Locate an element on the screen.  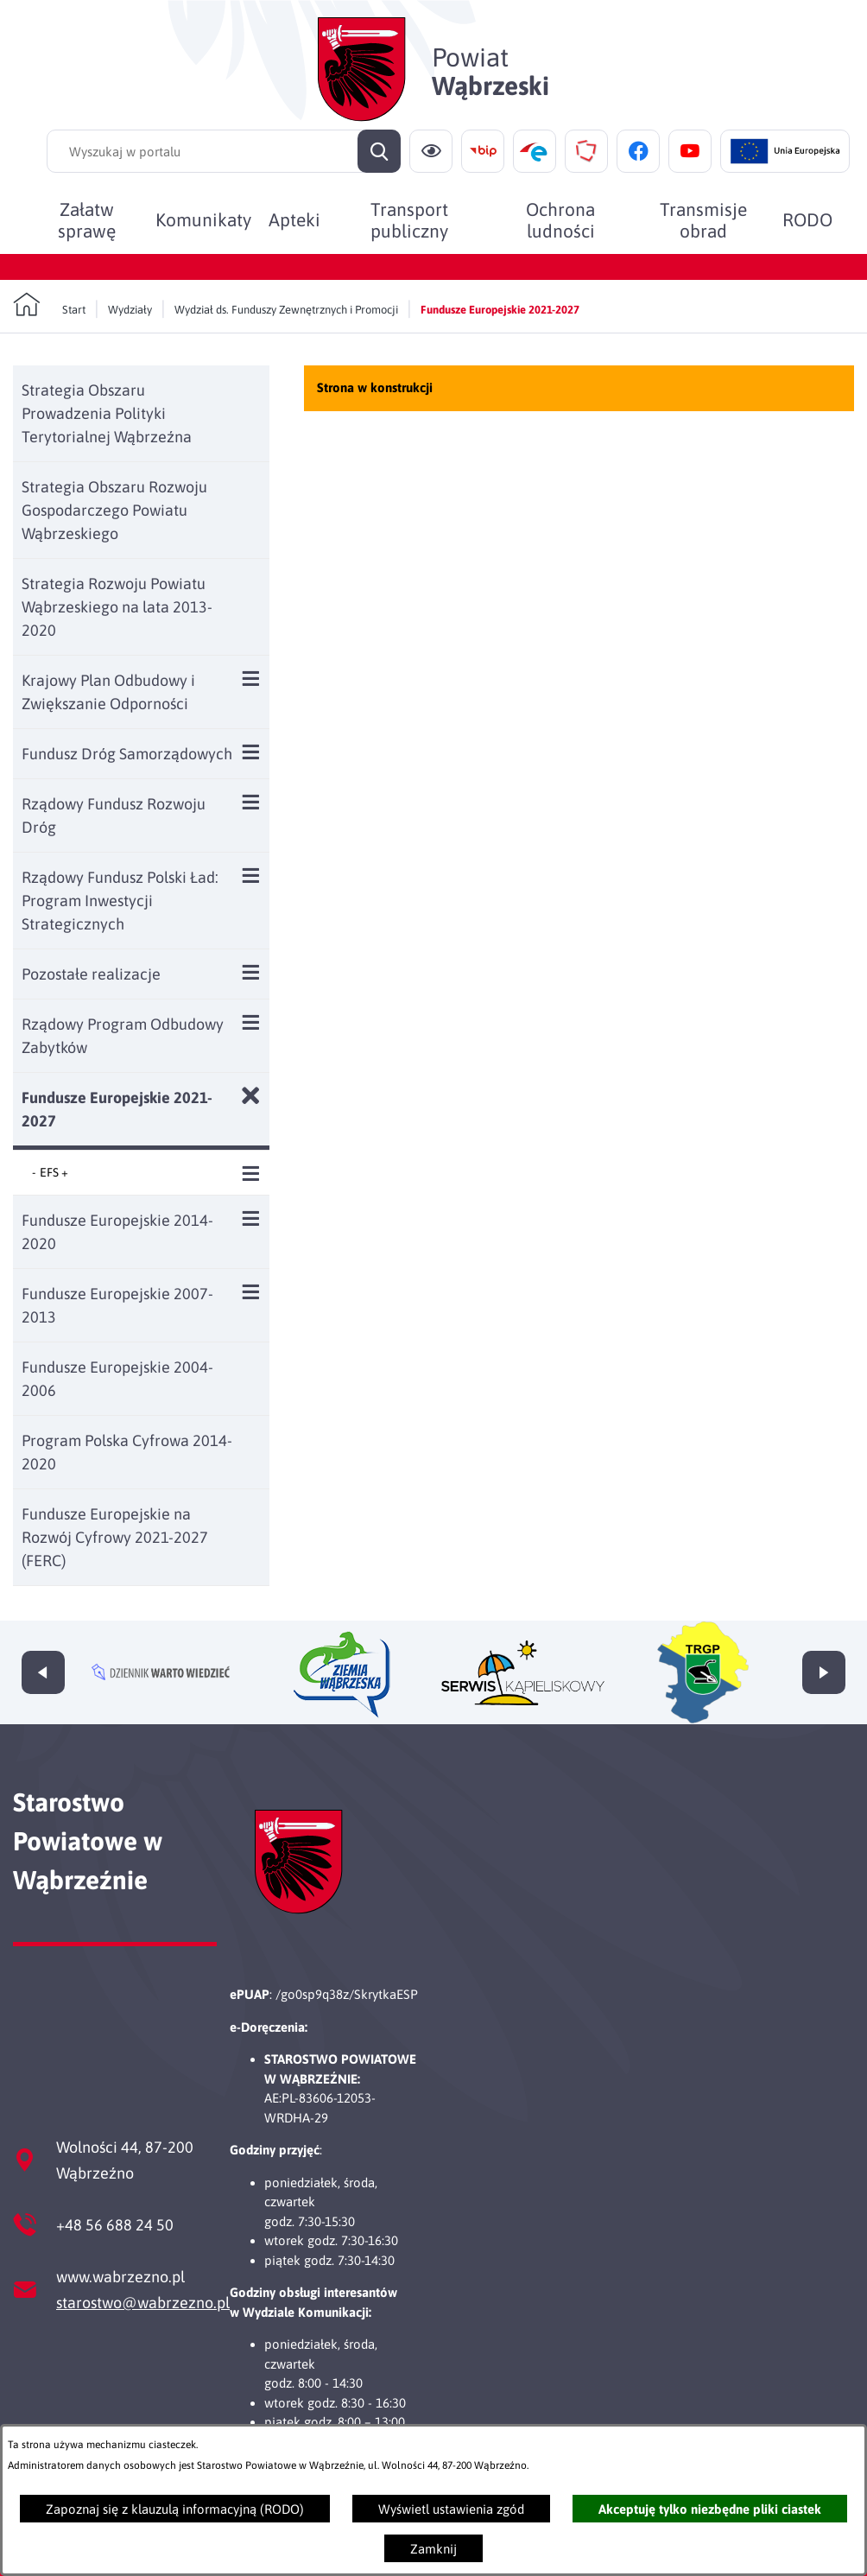
Akceptuję tylko niezbędne pliki ciastek is located at coordinates (709, 2509).